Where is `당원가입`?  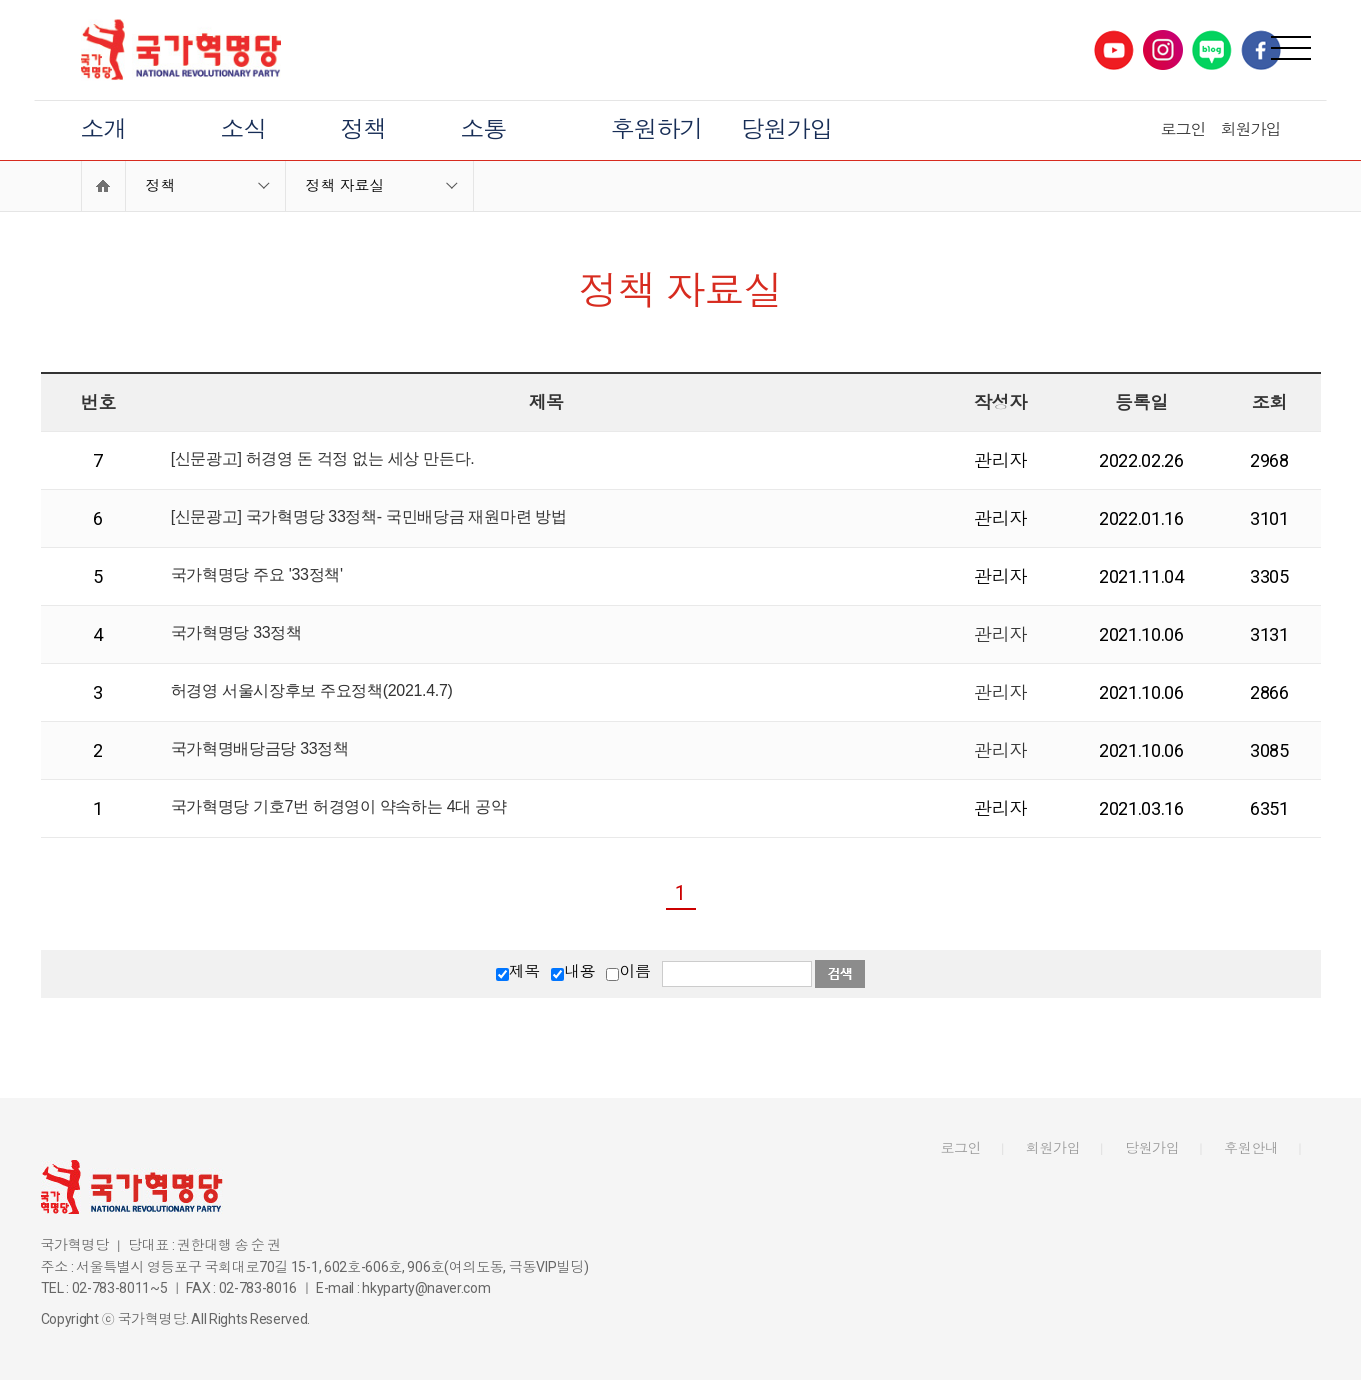 당원가입 is located at coordinates (787, 130).